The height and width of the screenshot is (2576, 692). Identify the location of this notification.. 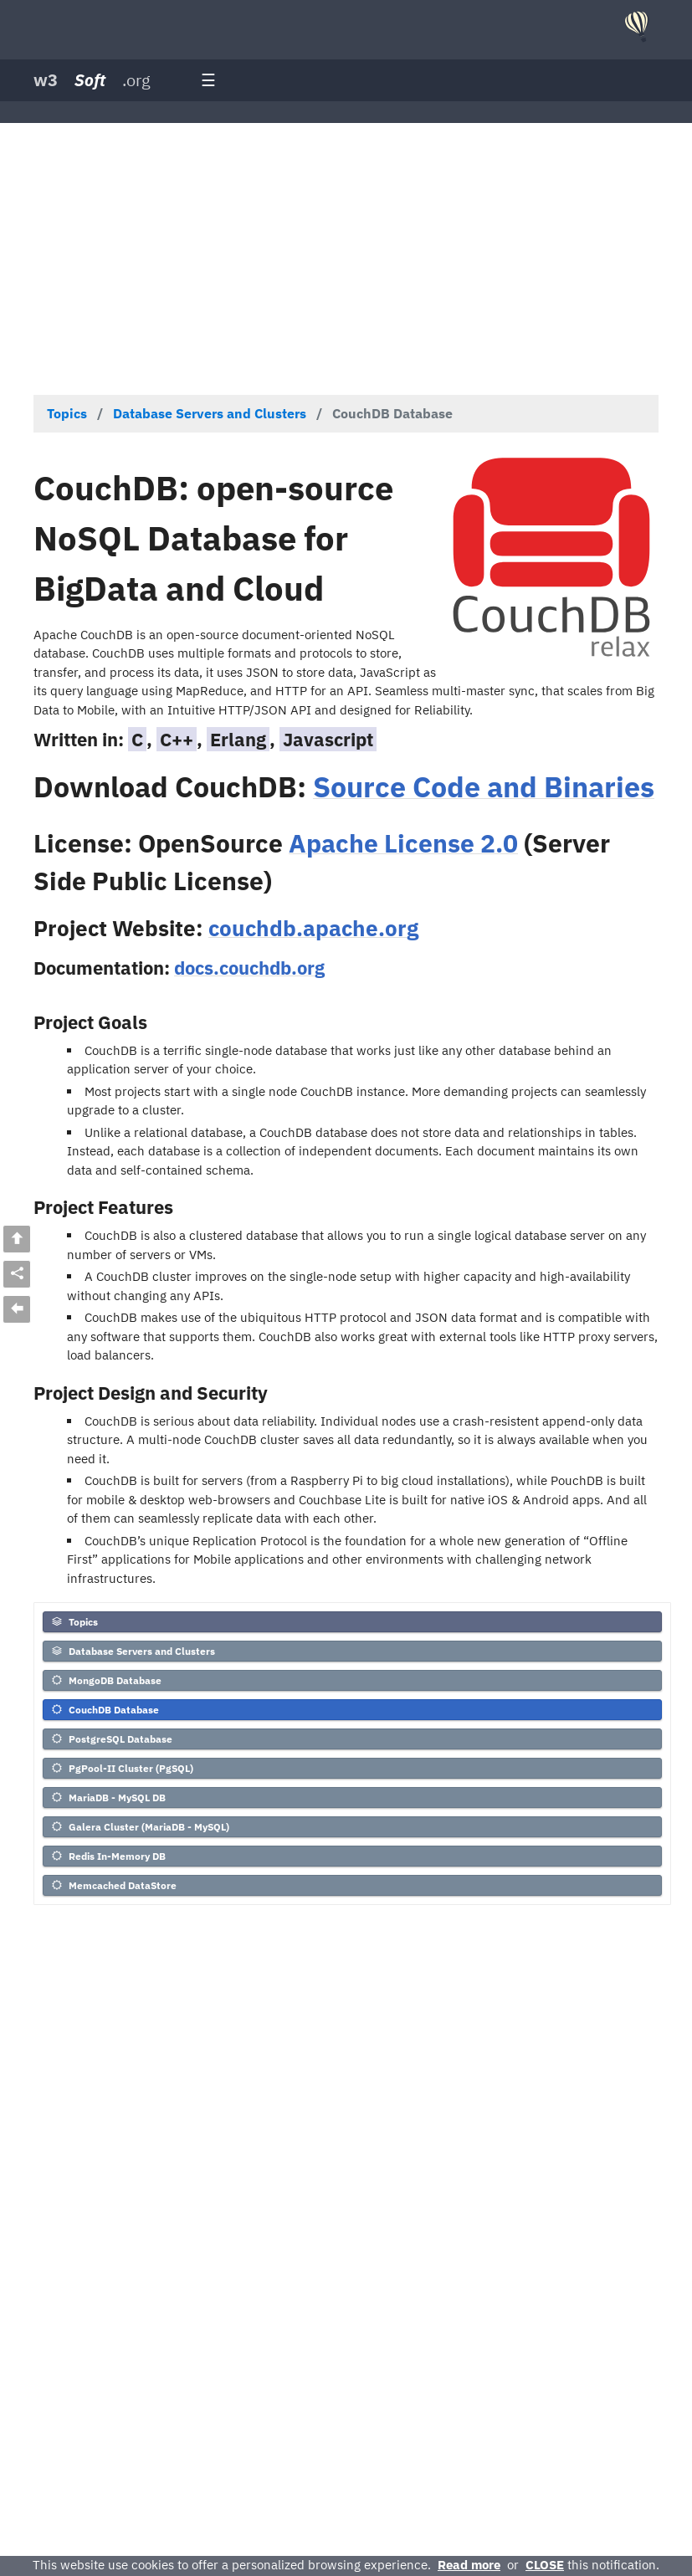
(592, 2565).